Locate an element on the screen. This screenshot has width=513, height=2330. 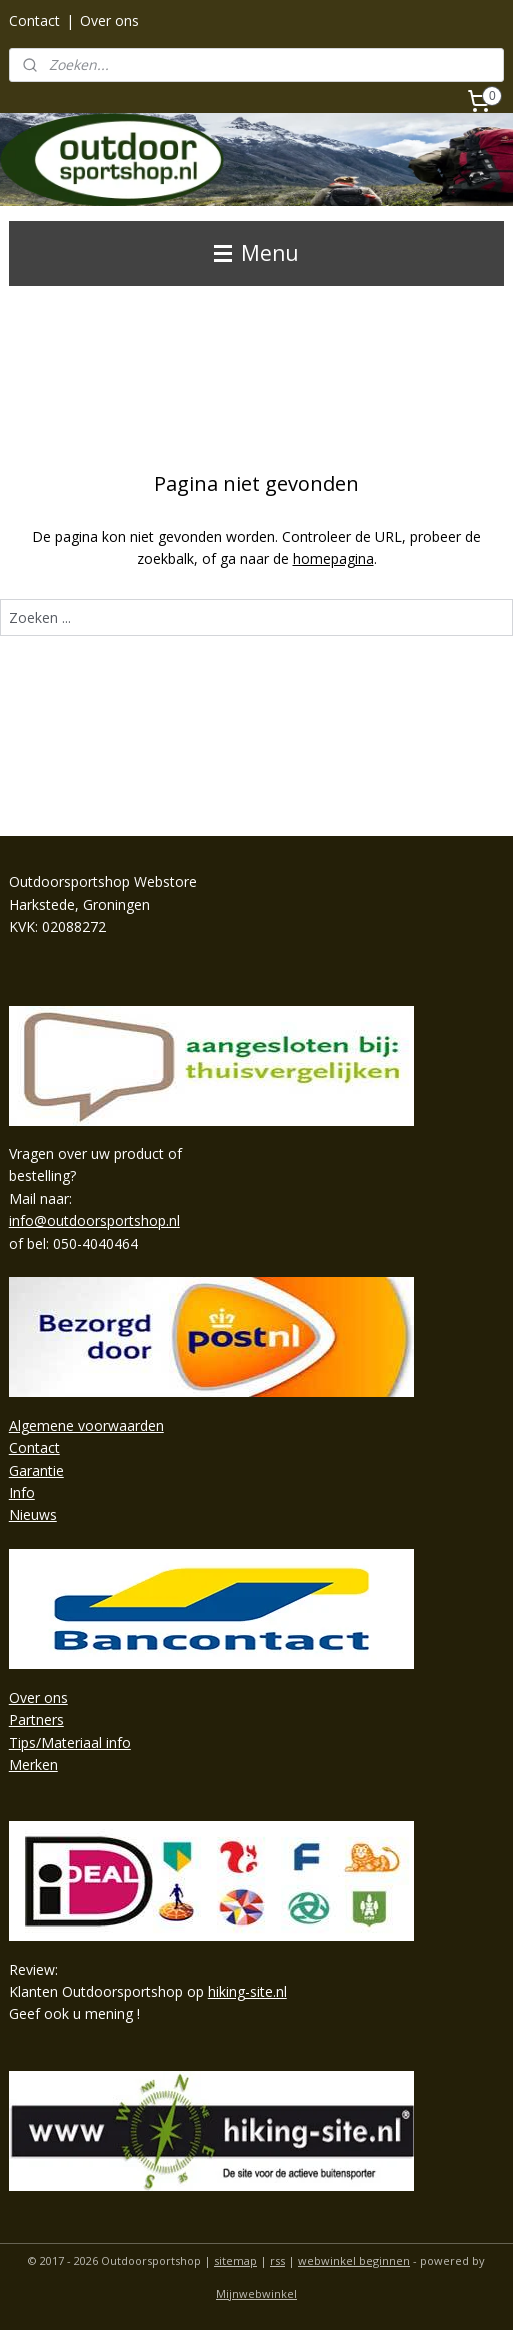
Nieuws is located at coordinates (33, 1514).